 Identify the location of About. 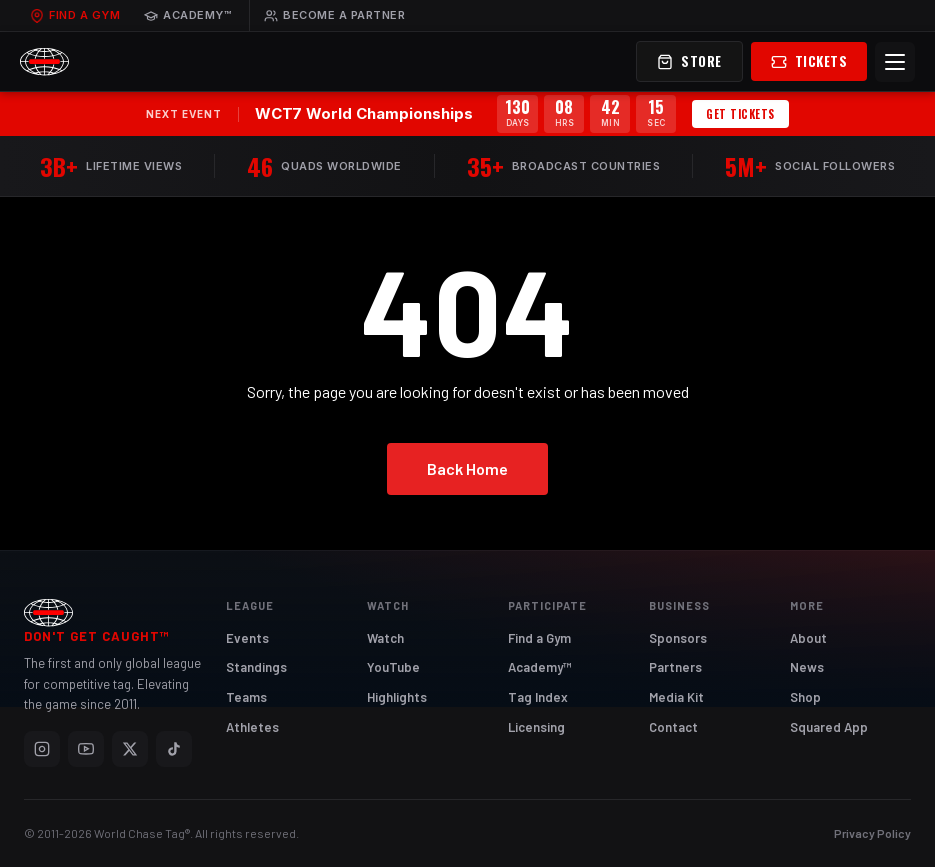
(808, 638).